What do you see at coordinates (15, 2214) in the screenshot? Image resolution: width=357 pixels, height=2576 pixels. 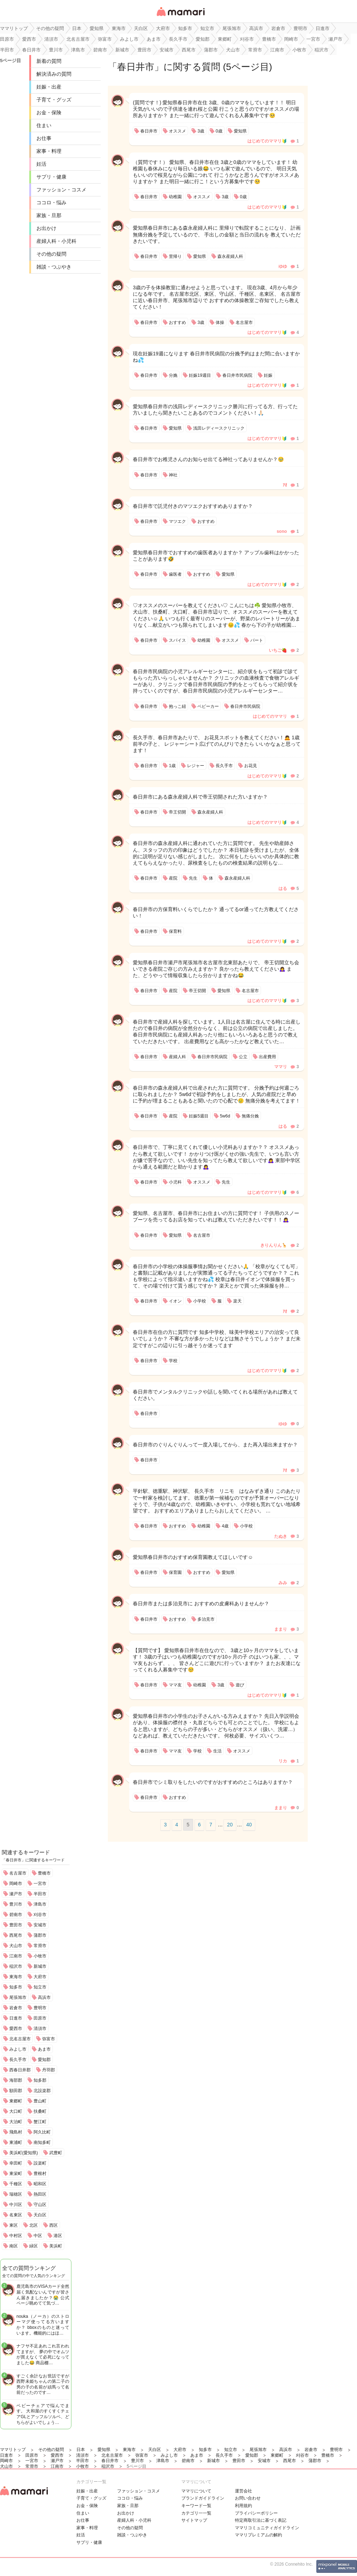 I see `名東区` at bounding box center [15, 2214].